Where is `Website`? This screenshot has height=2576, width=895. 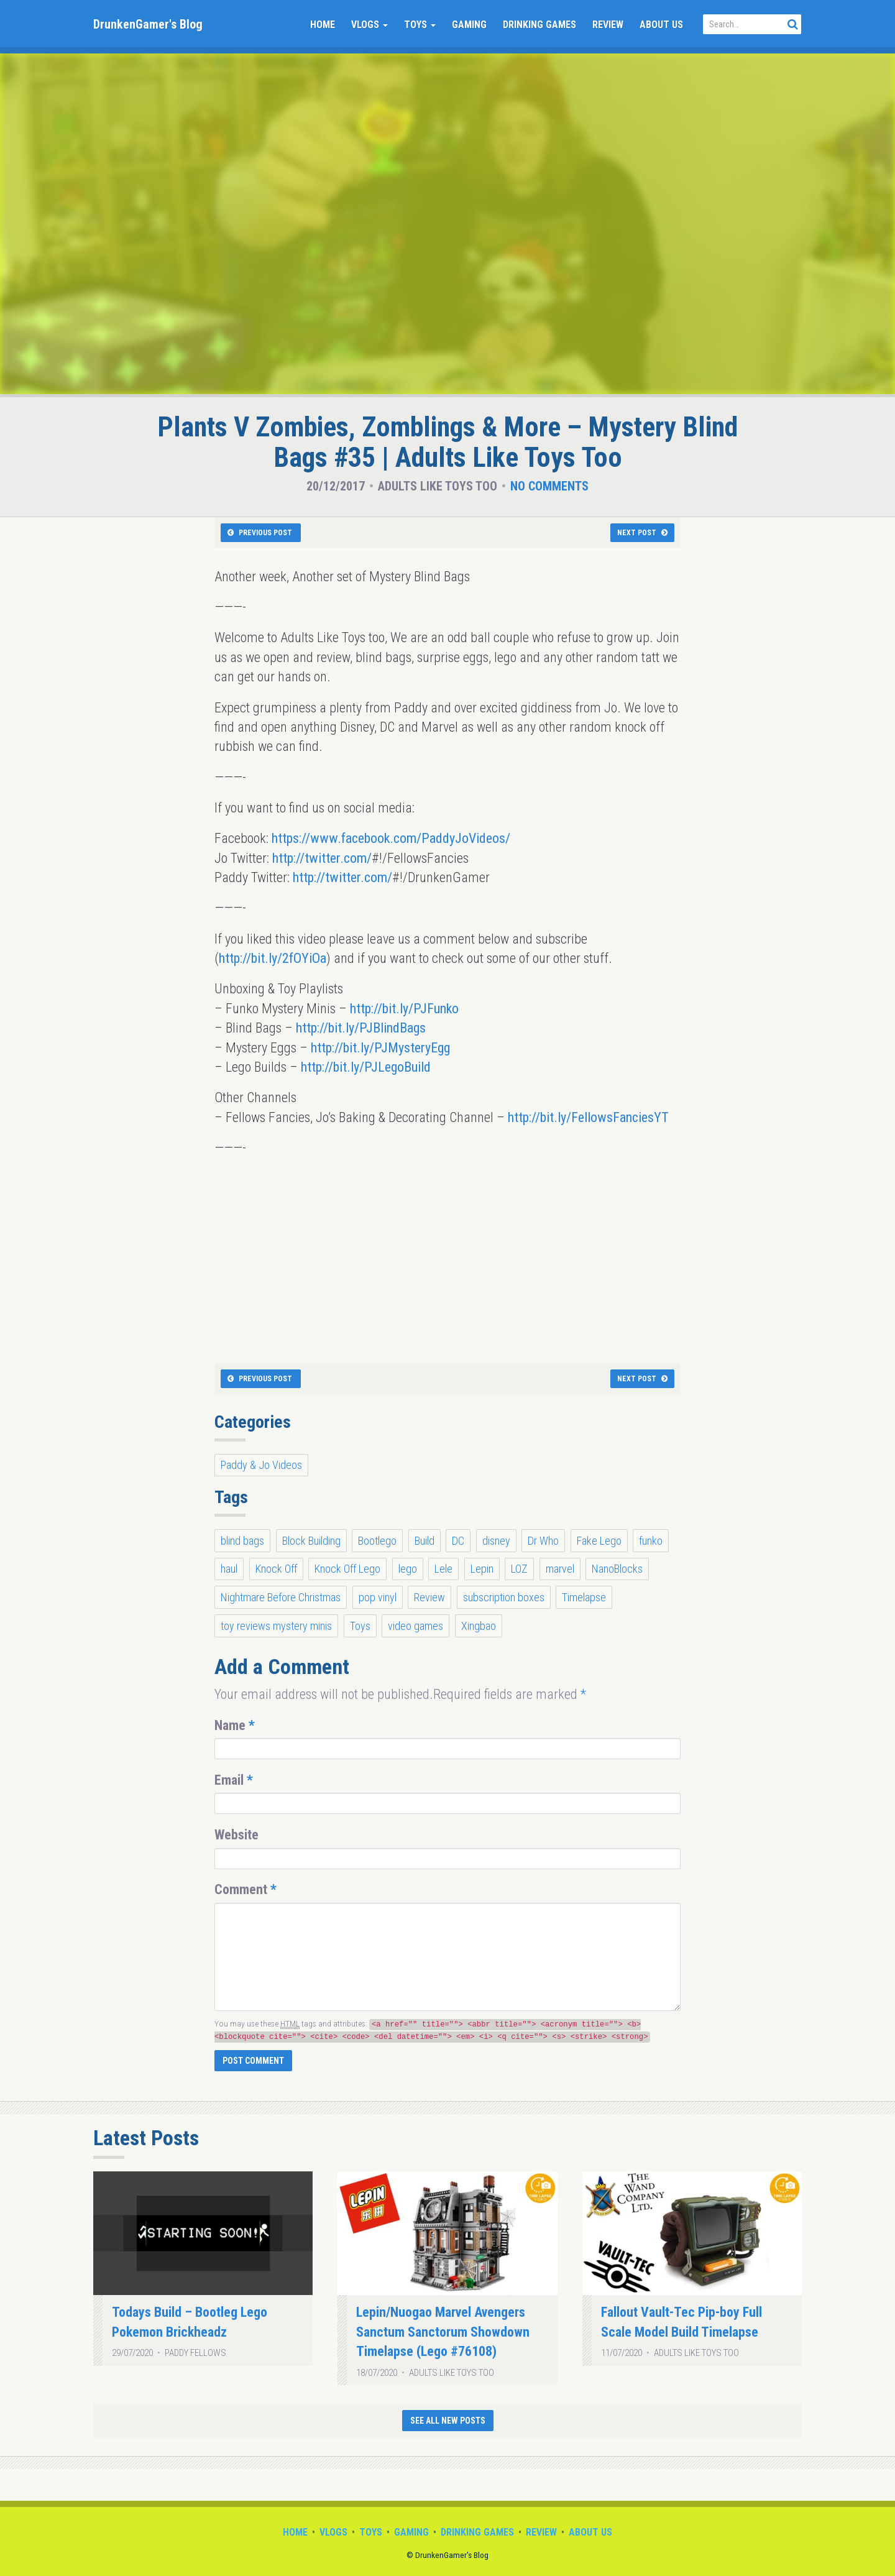
Website is located at coordinates (236, 1834).